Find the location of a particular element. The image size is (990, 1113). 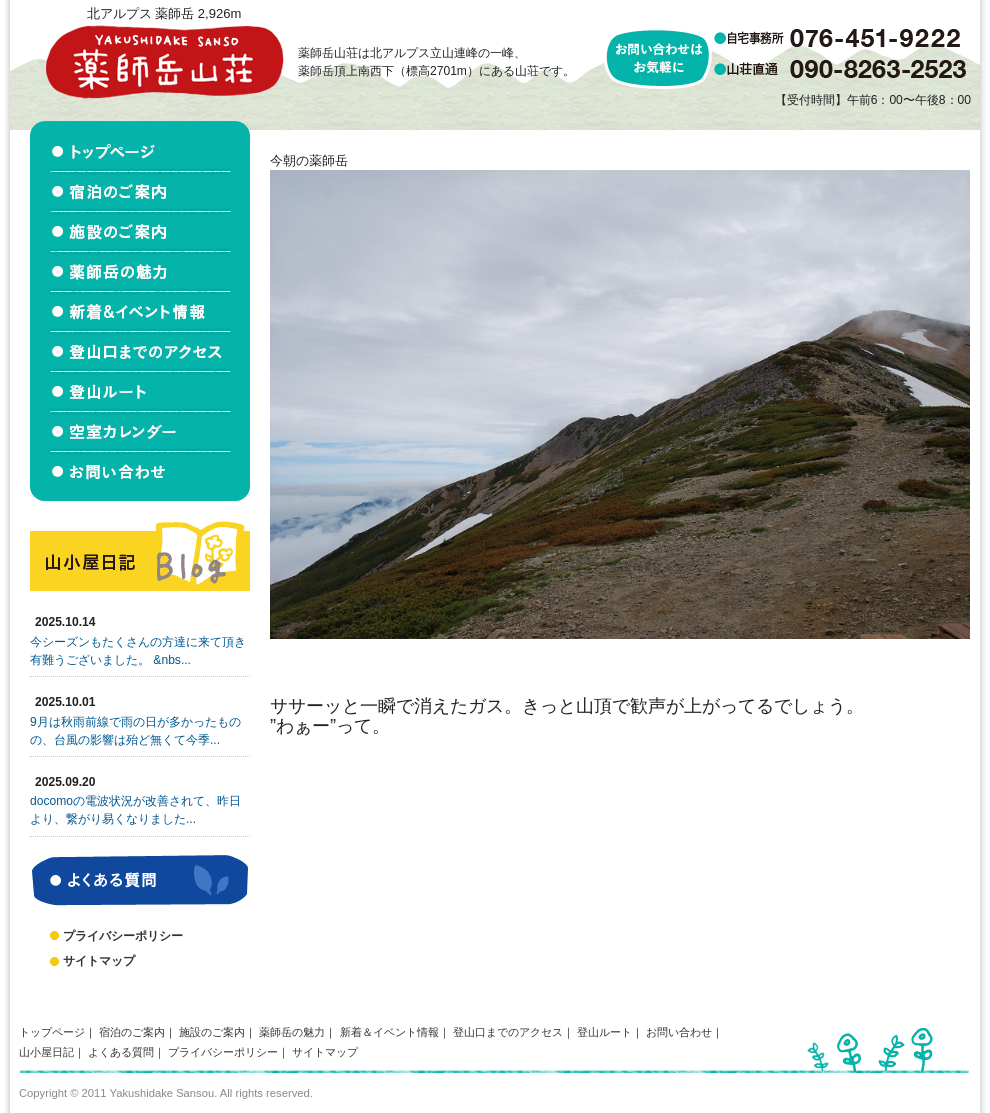

薬師岳の魅力 is located at coordinates (292, 1032).